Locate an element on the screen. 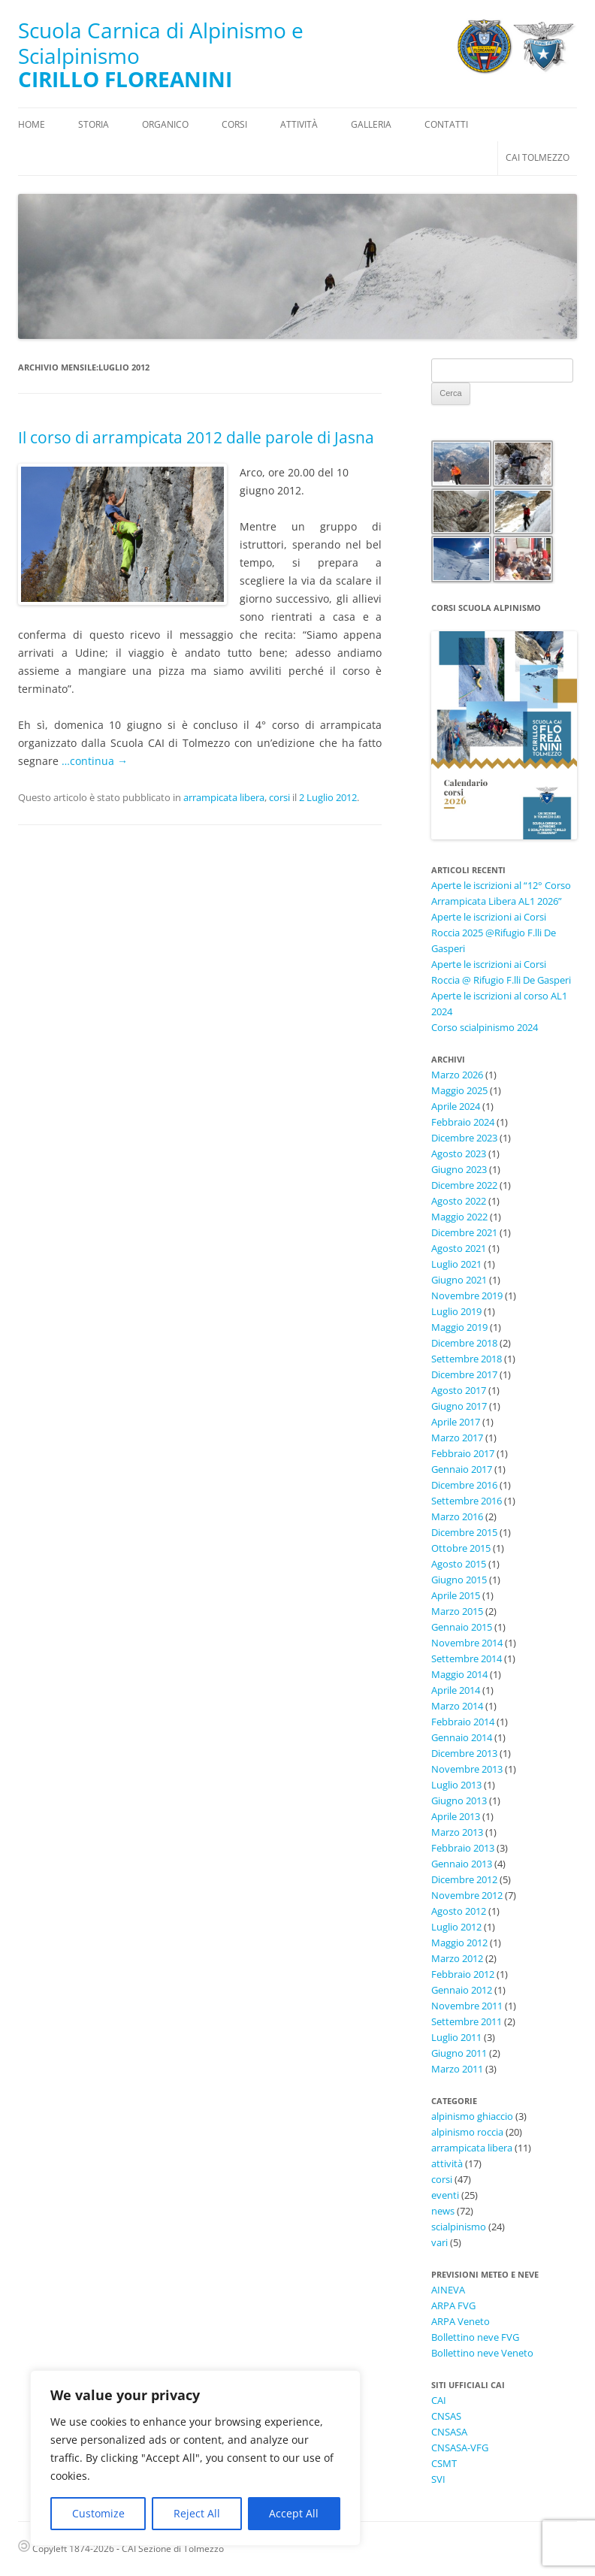 Image resolution: width=595 pixels, height=2576 pixels. Marzo 2013 is located at coordinates (457, 1832).